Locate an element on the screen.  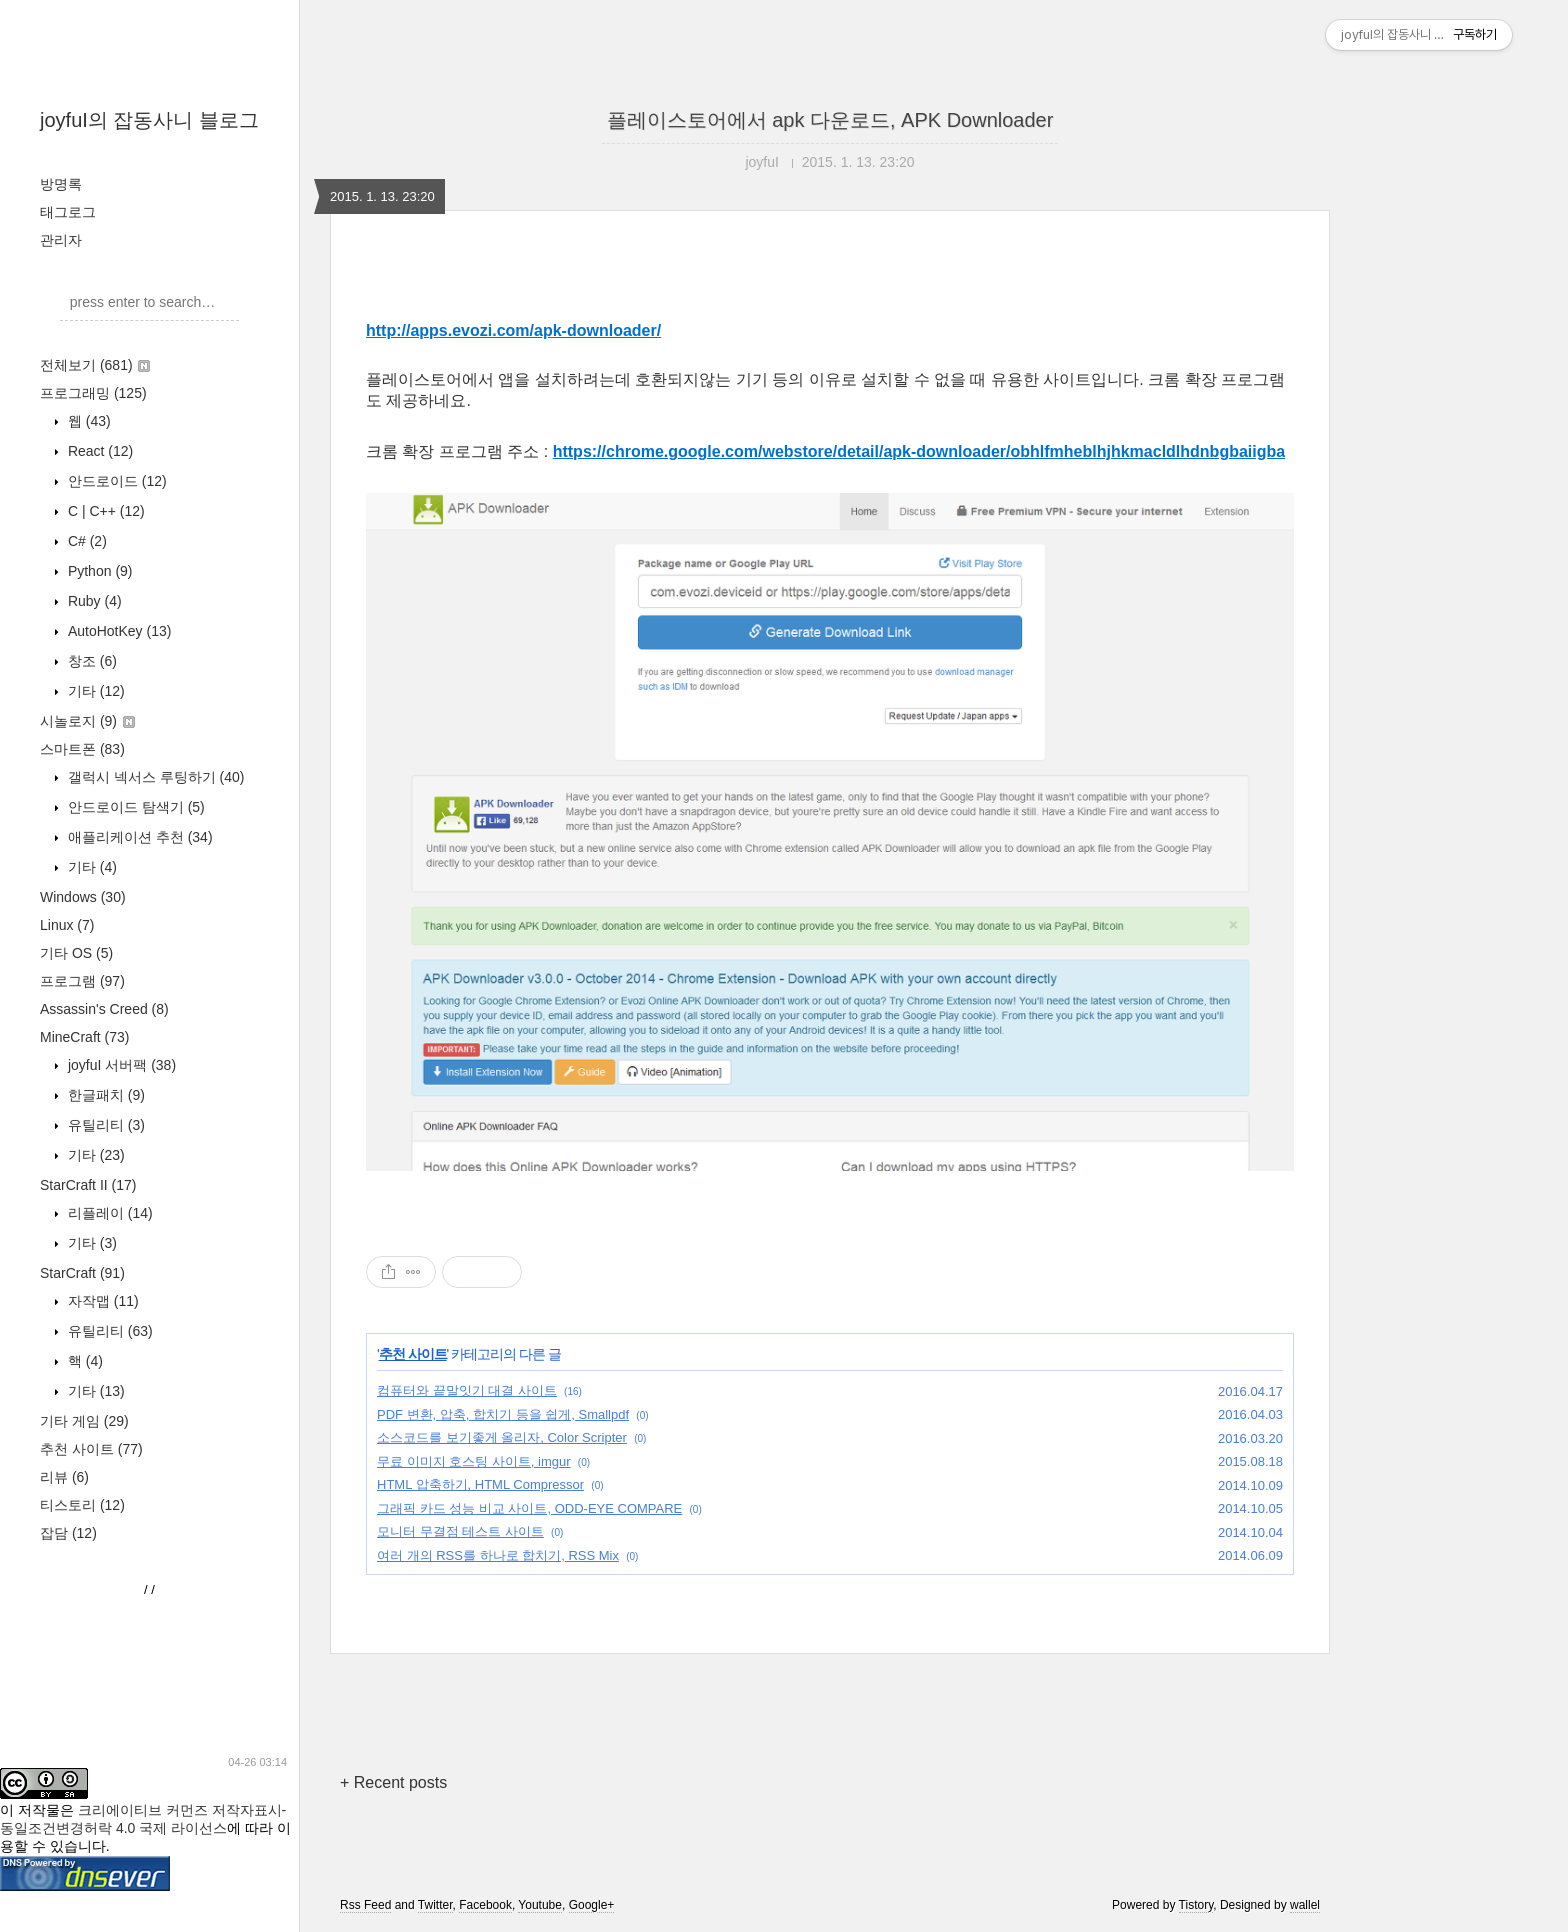
프로그램 is located at coordinates (82, 981).